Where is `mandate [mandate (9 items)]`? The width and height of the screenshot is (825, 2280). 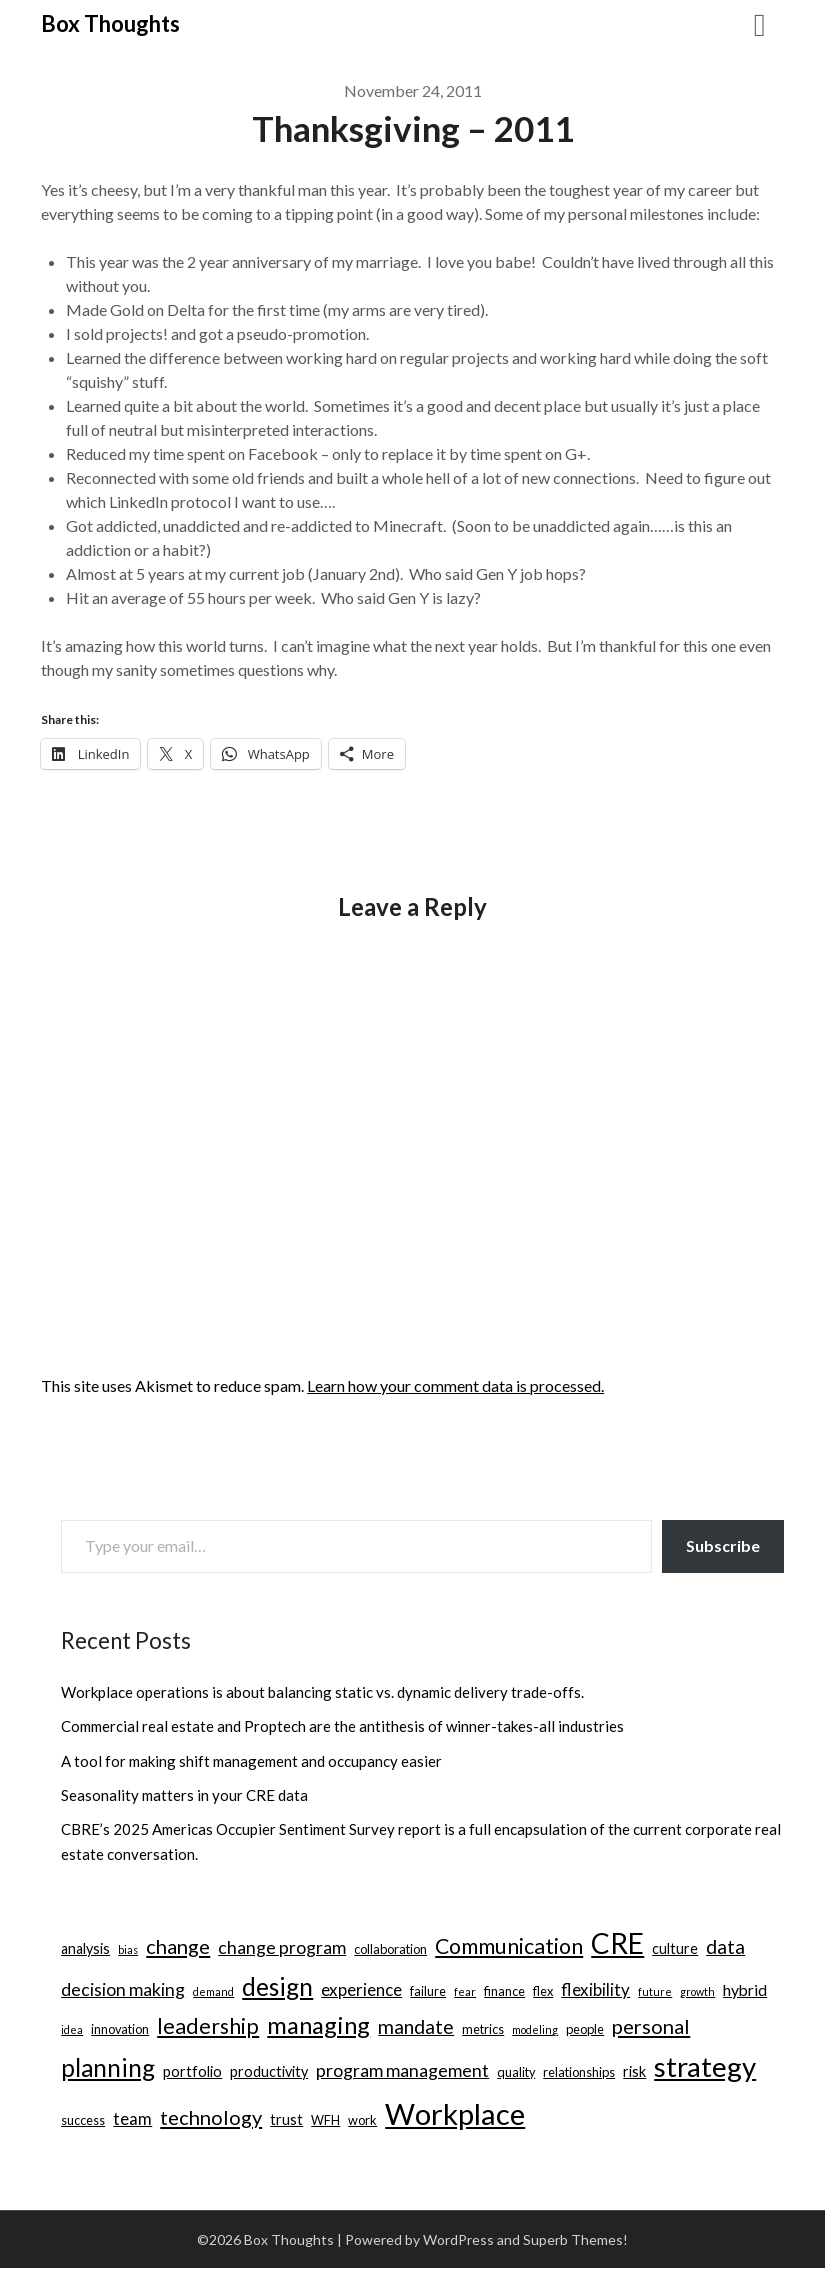
mandate [mandate (9 items)] is located at coordinates (416, 2026).